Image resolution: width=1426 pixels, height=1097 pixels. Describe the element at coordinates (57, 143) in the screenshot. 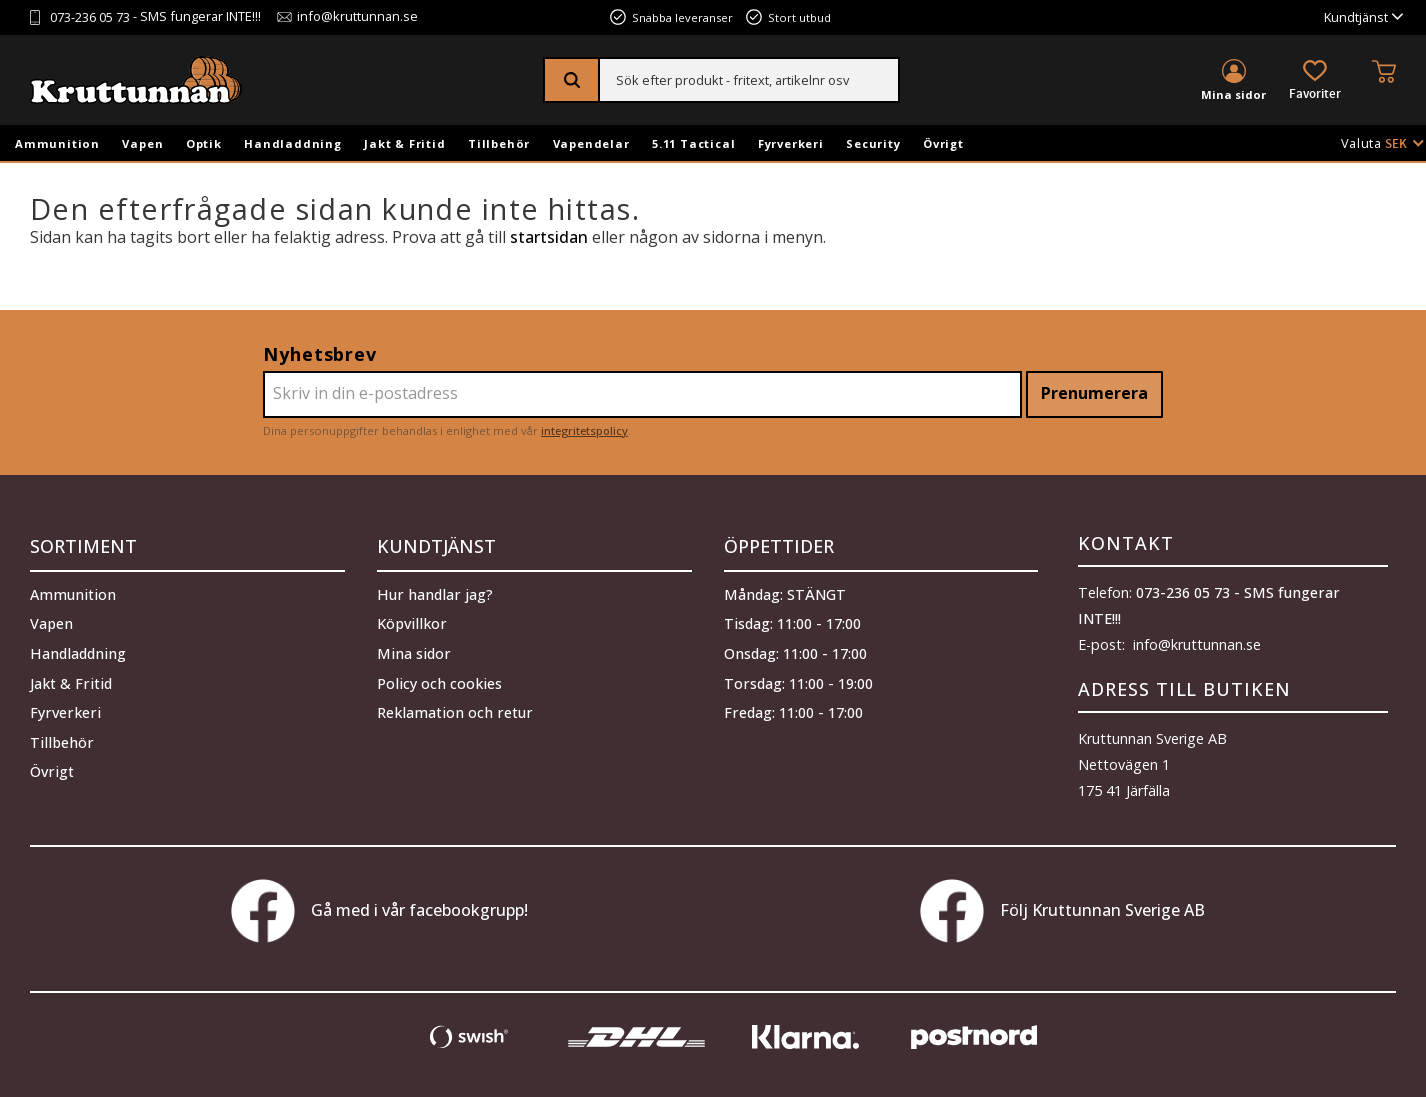

I see `Ammunition [menuitem]` at that location.